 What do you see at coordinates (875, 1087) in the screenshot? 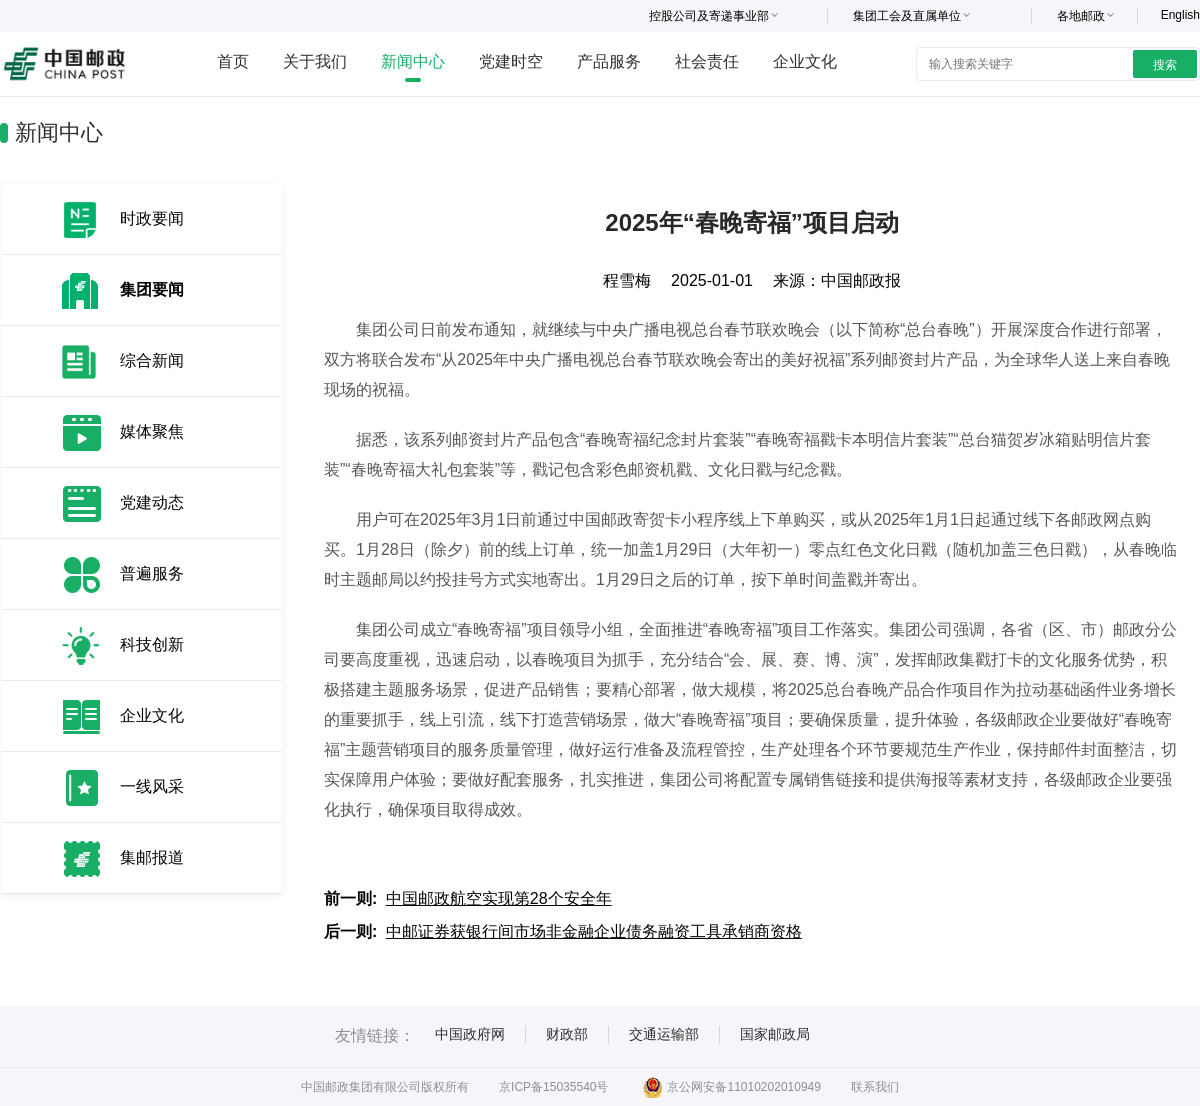
I see `联系我们` at bounding box center [875, 1087].